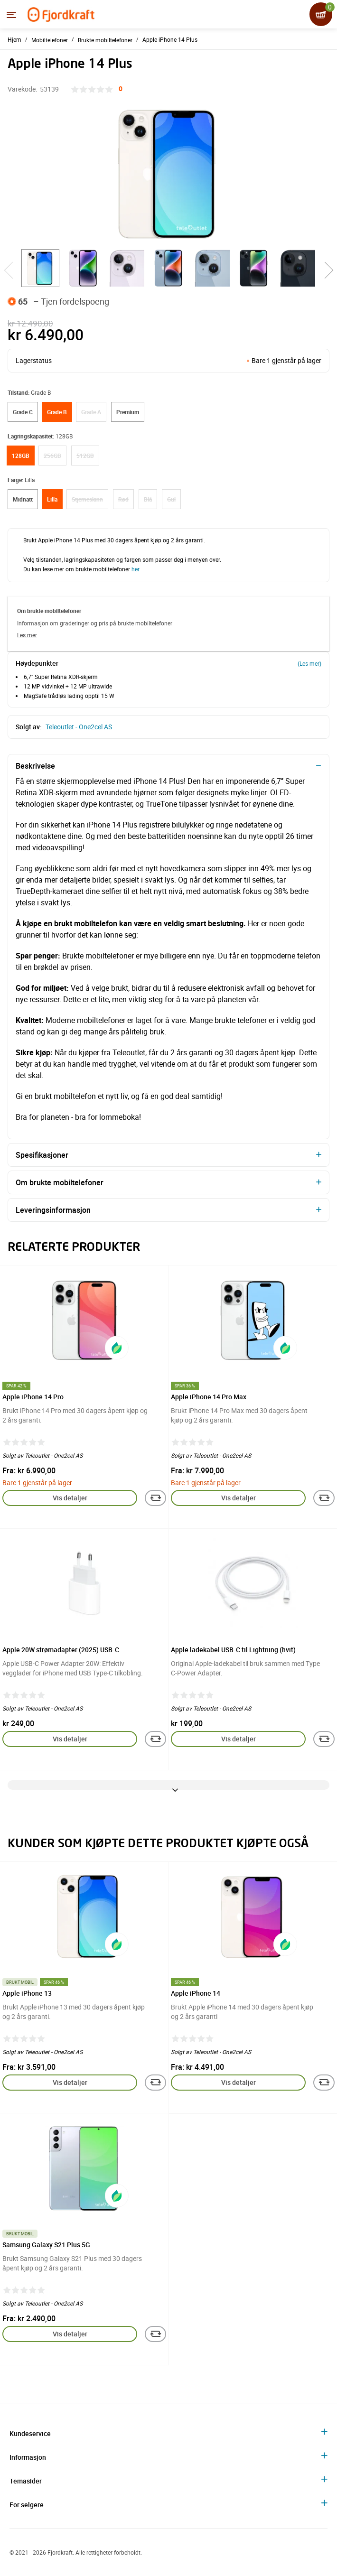  What do you see at coordinates (59, 1182) in the screenshot?
I see `Om brukte mobiltelefoner` at bounding box center [59, 1182].